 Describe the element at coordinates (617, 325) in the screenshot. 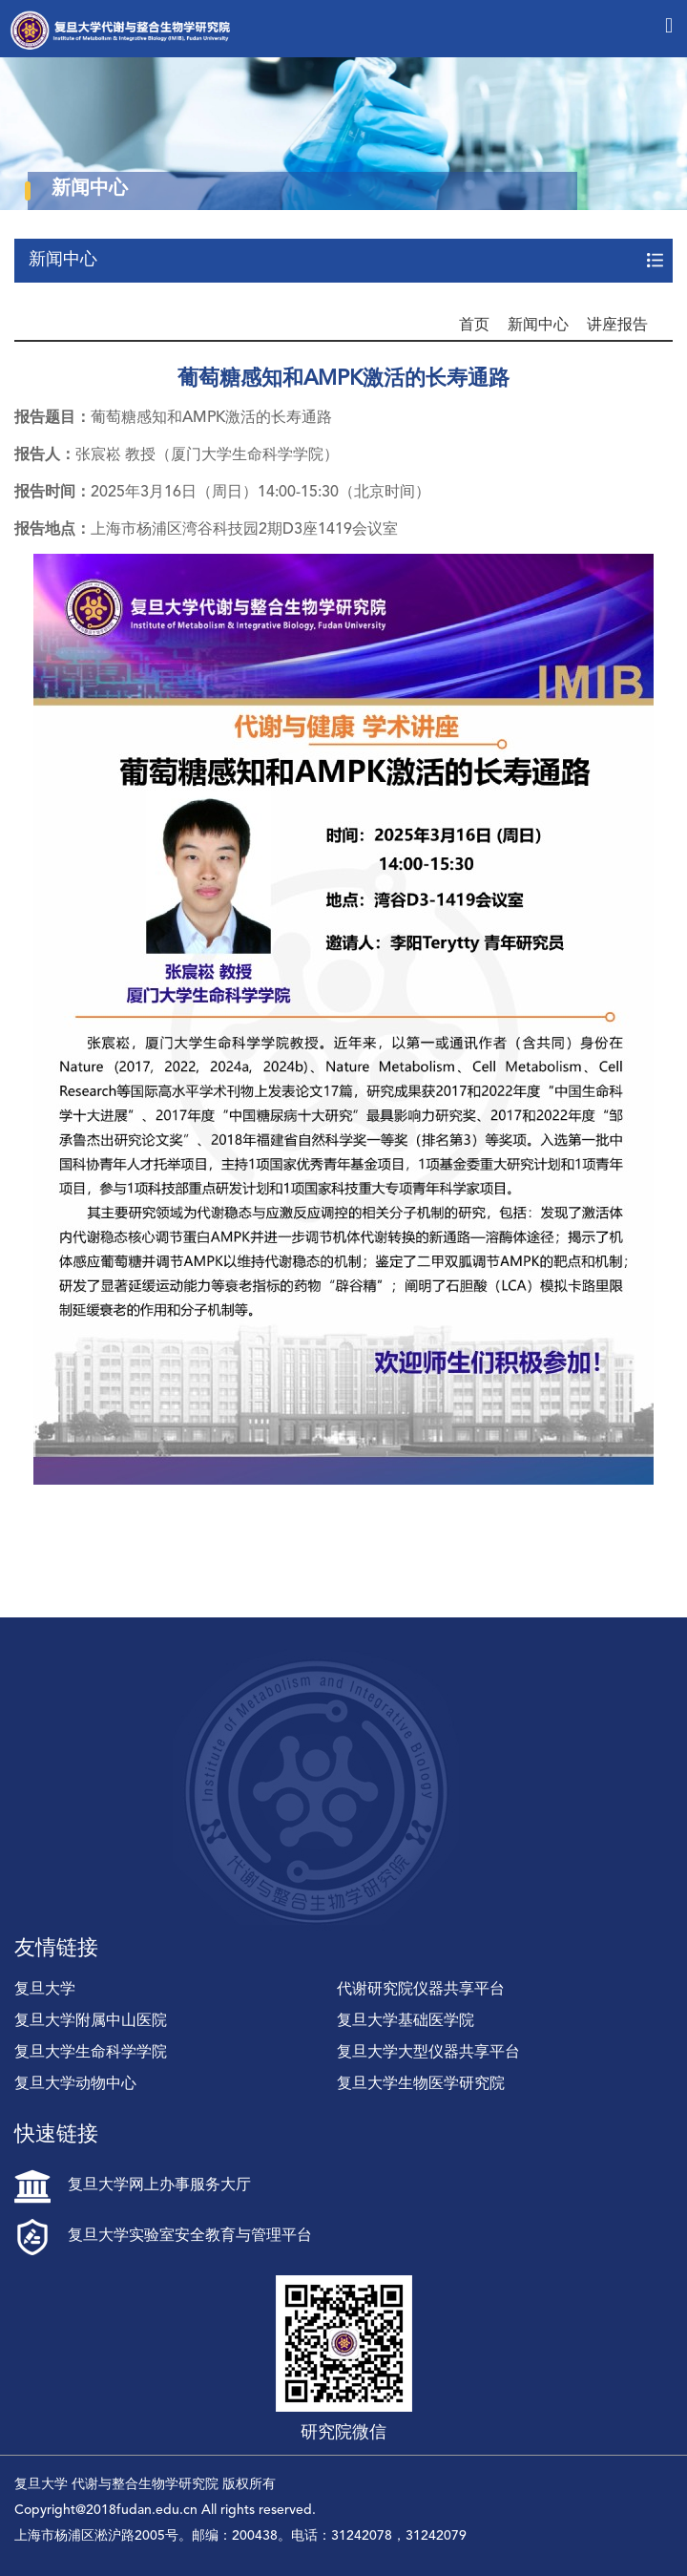

I see `讲座报告` at that location.